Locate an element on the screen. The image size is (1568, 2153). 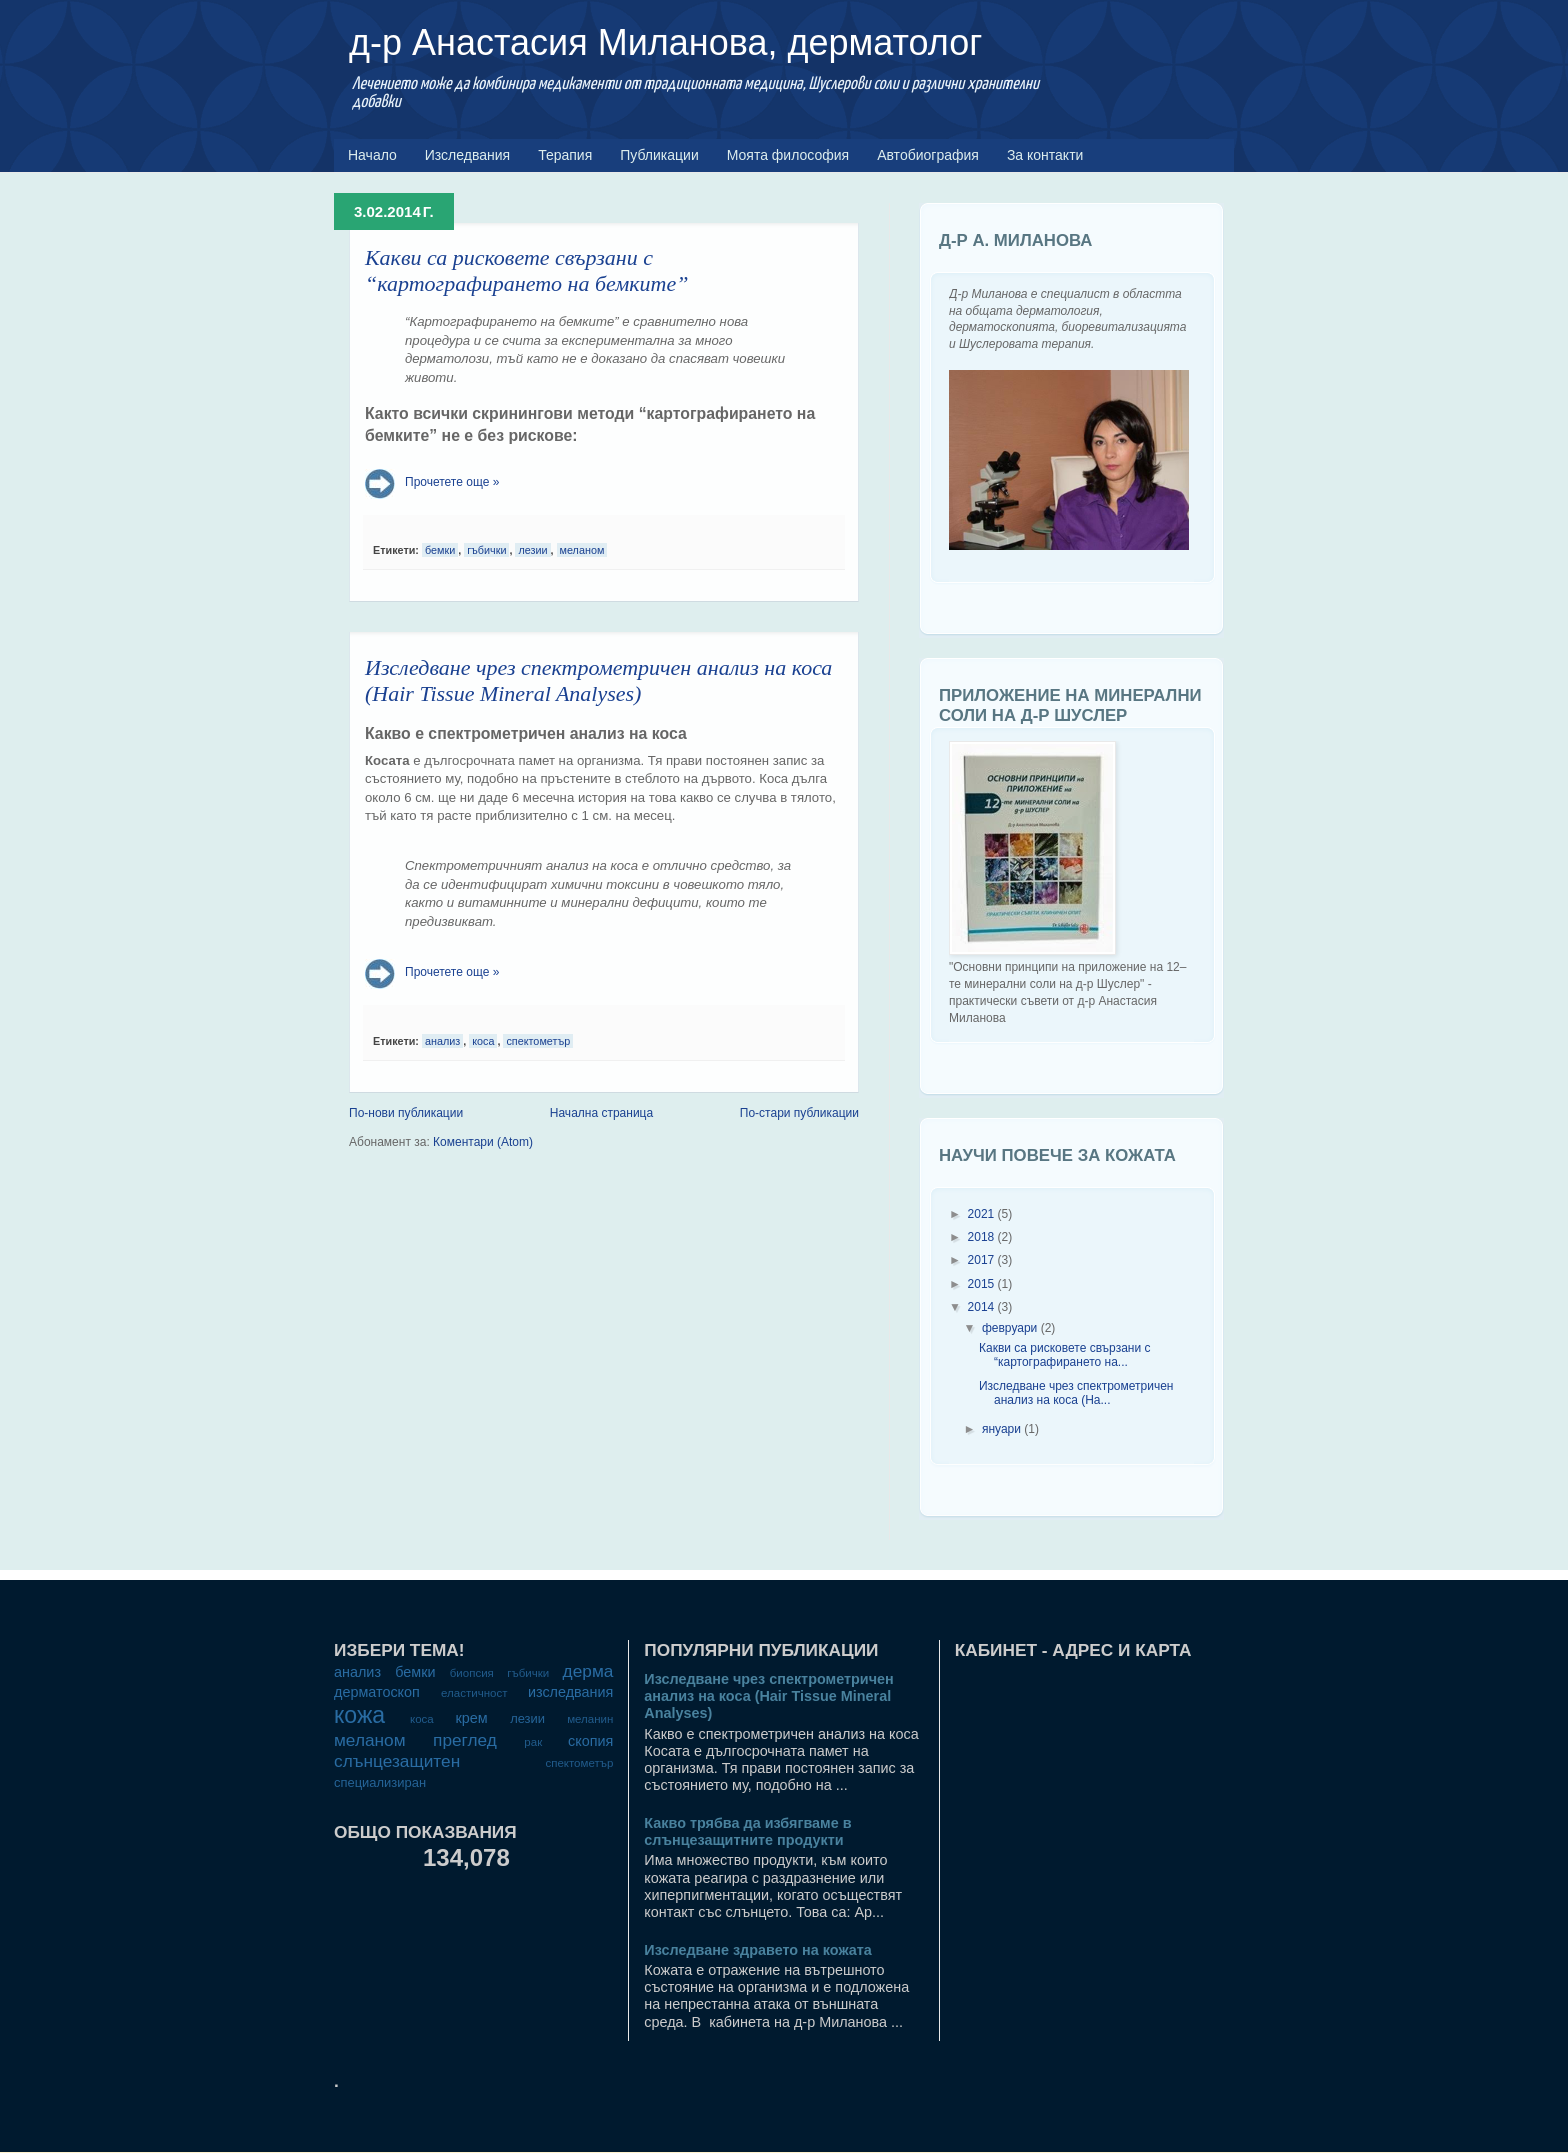
специализиран is located at coordinates (380, 1782).